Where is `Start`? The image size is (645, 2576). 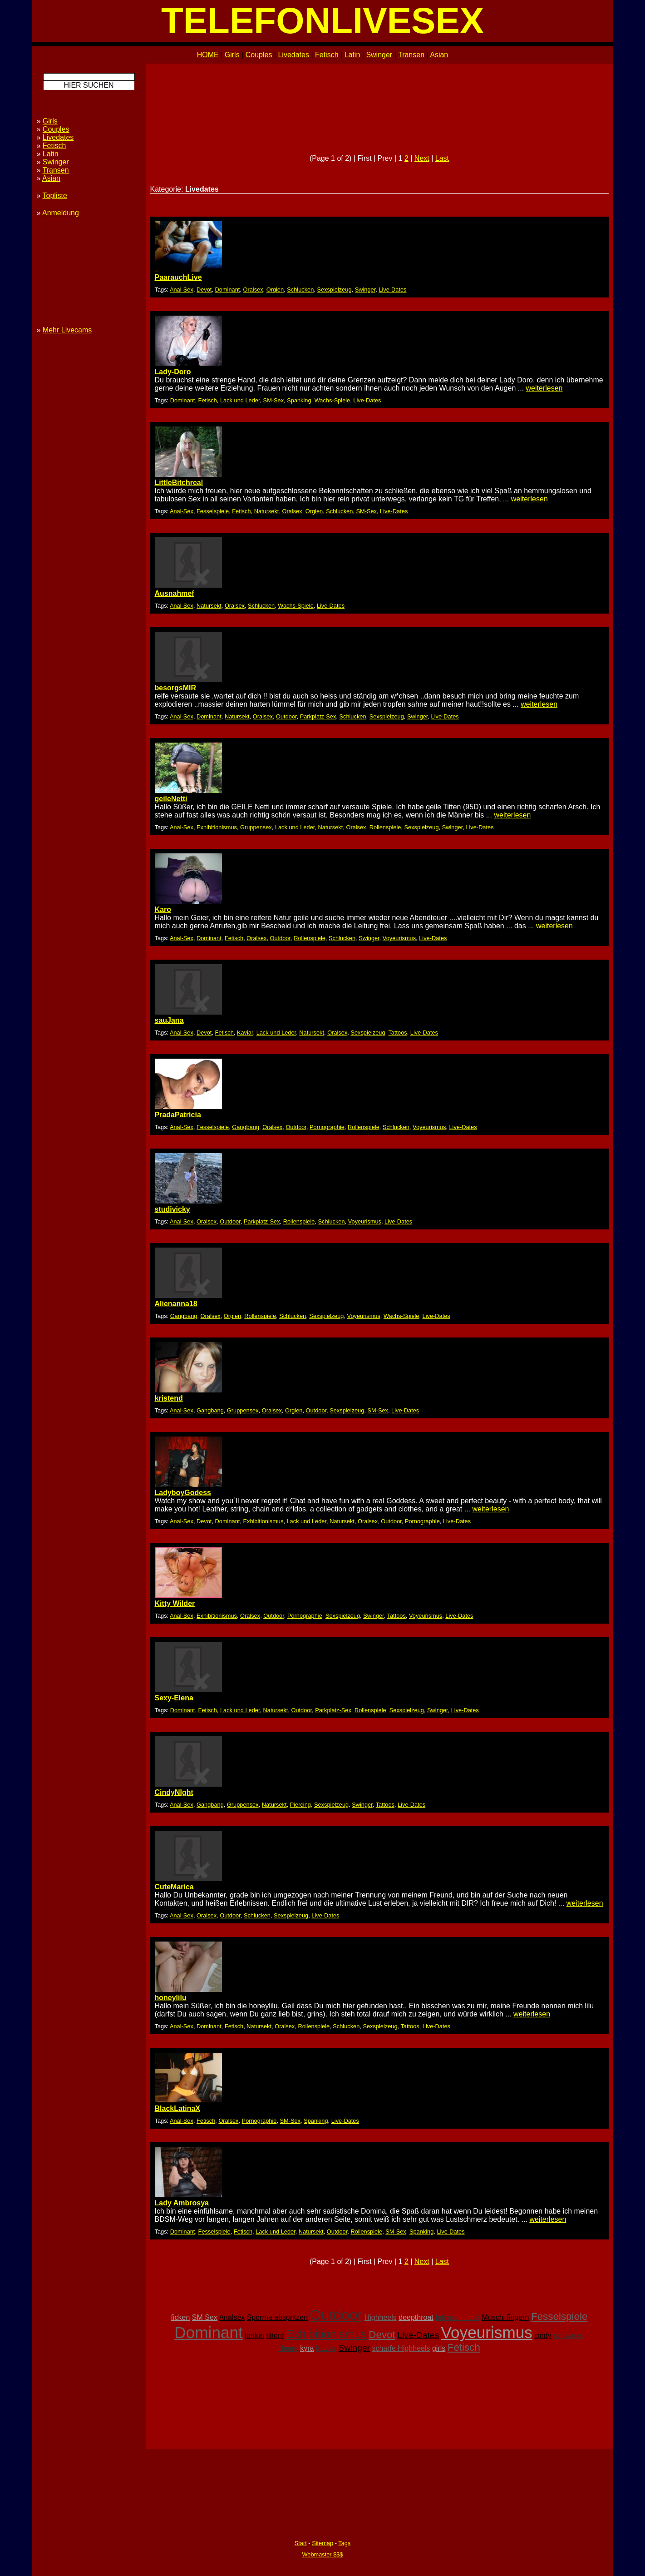 Start is located at coordinates (301, 2543).